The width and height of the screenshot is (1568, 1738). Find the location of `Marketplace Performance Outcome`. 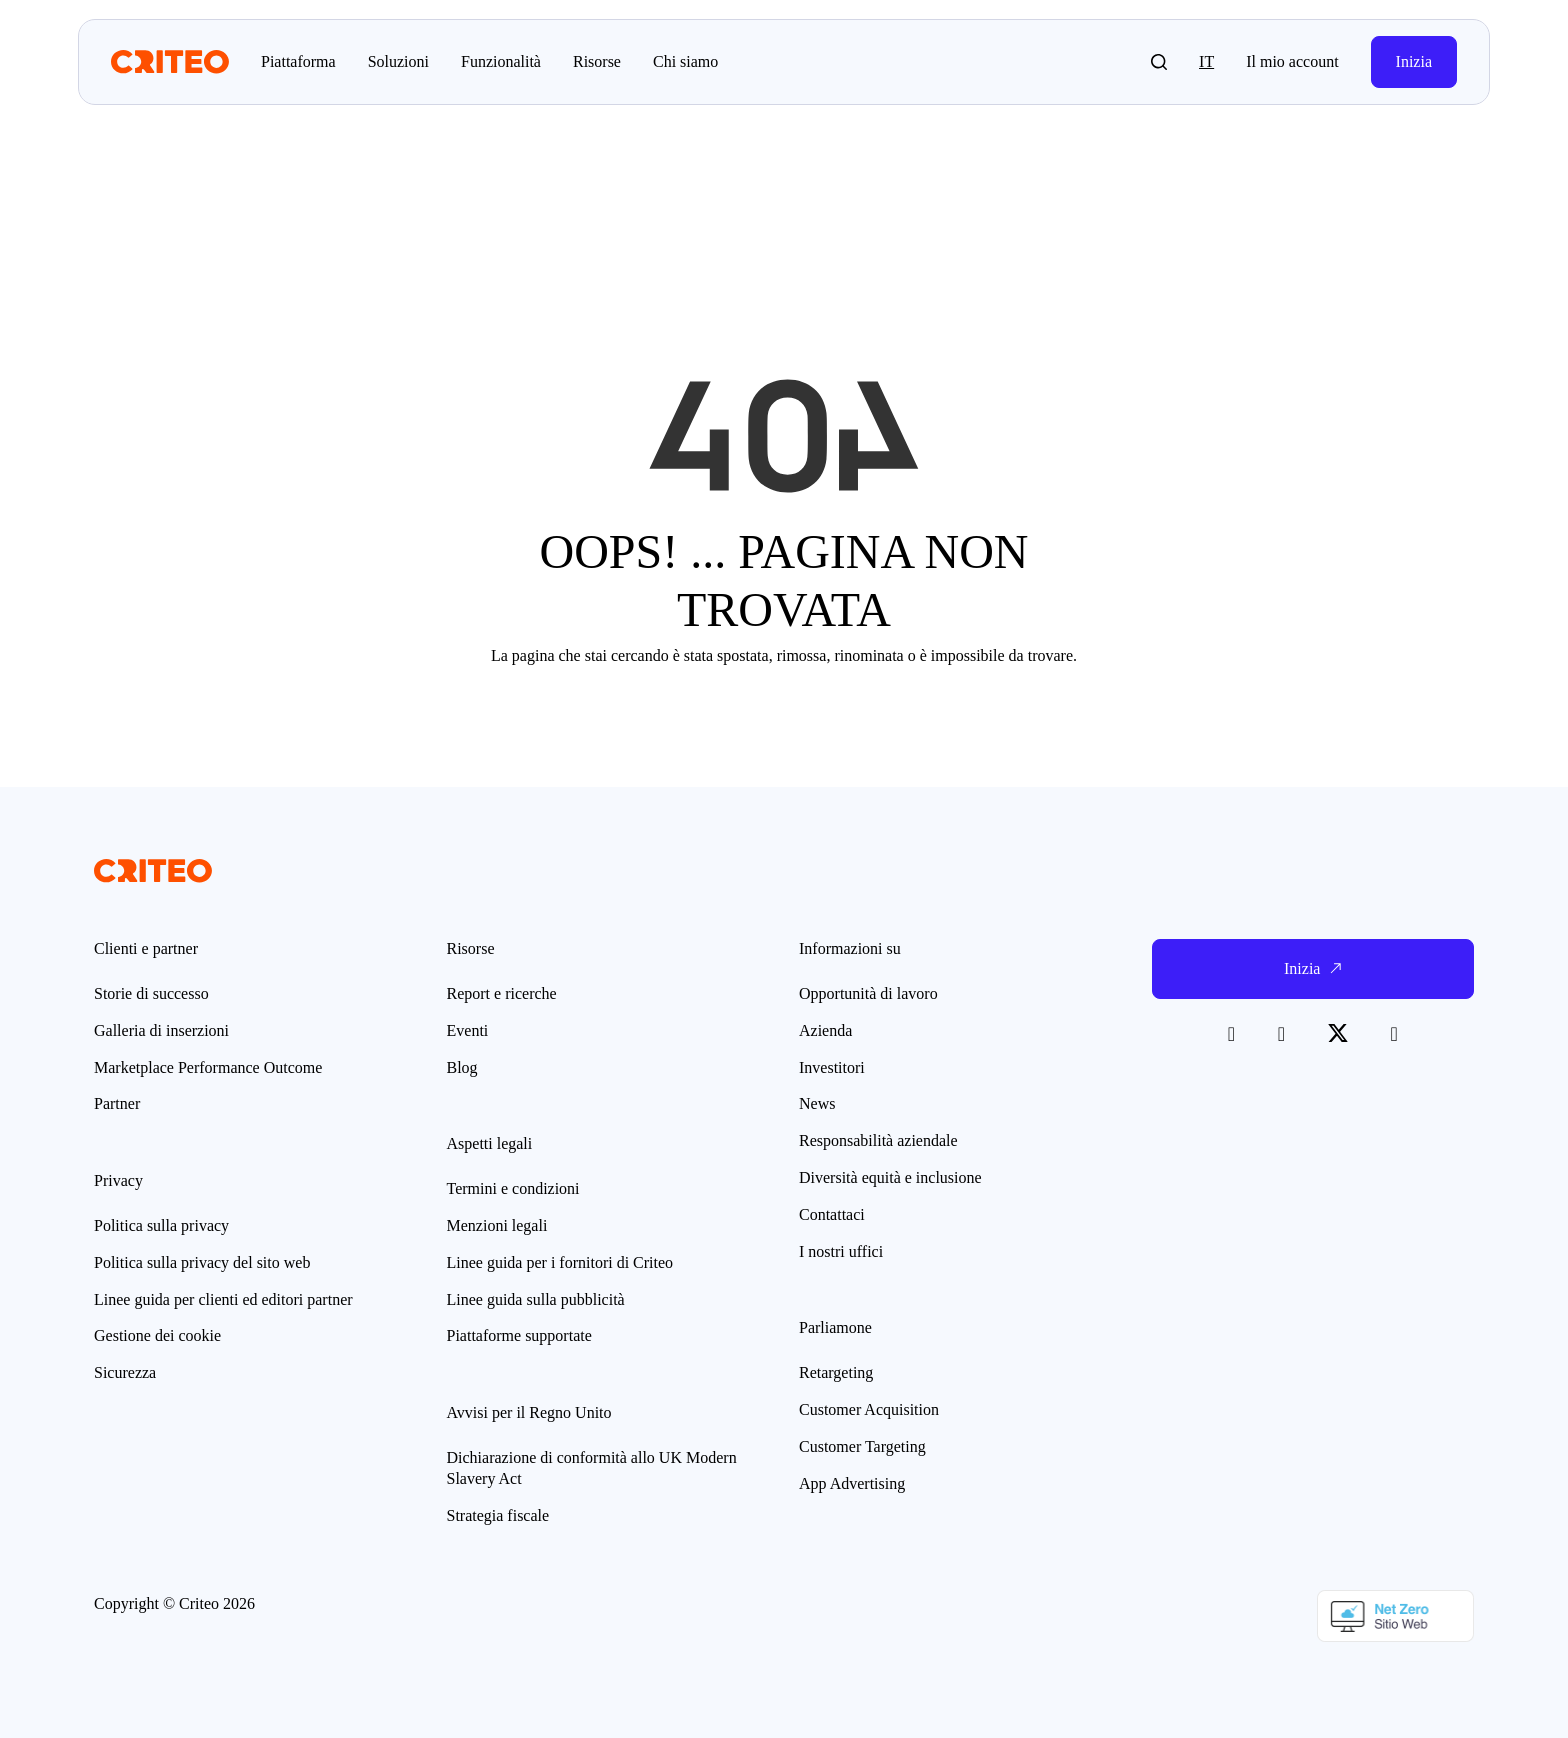

Marketplace Performance Outcome is located at coordinates (208, 1067).